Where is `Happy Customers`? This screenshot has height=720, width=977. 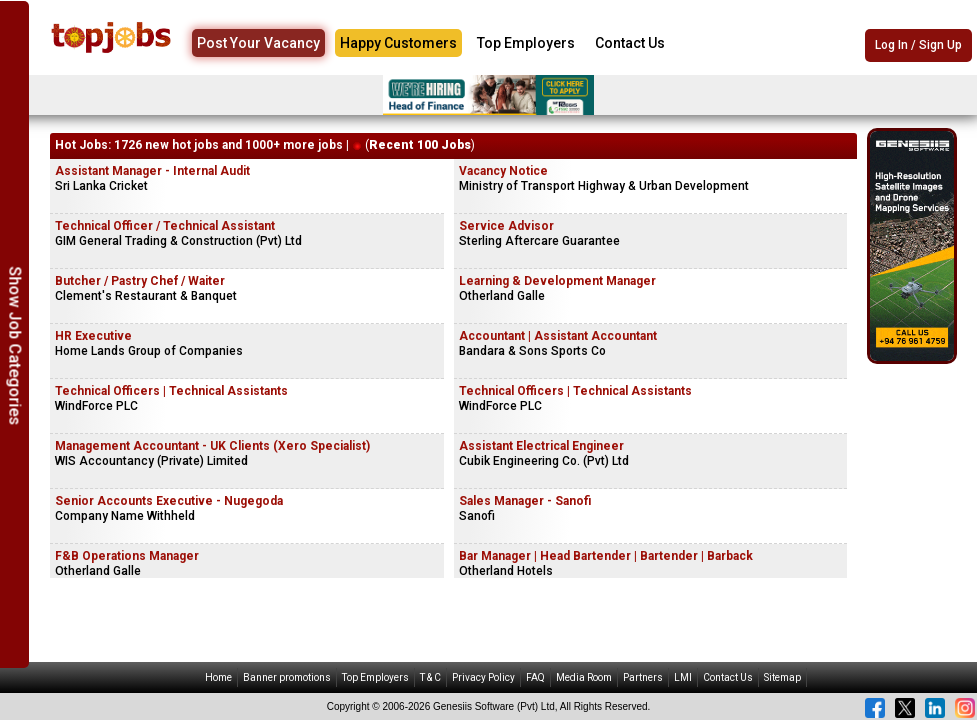 Happy Customers is located at coordinates (398, 43).